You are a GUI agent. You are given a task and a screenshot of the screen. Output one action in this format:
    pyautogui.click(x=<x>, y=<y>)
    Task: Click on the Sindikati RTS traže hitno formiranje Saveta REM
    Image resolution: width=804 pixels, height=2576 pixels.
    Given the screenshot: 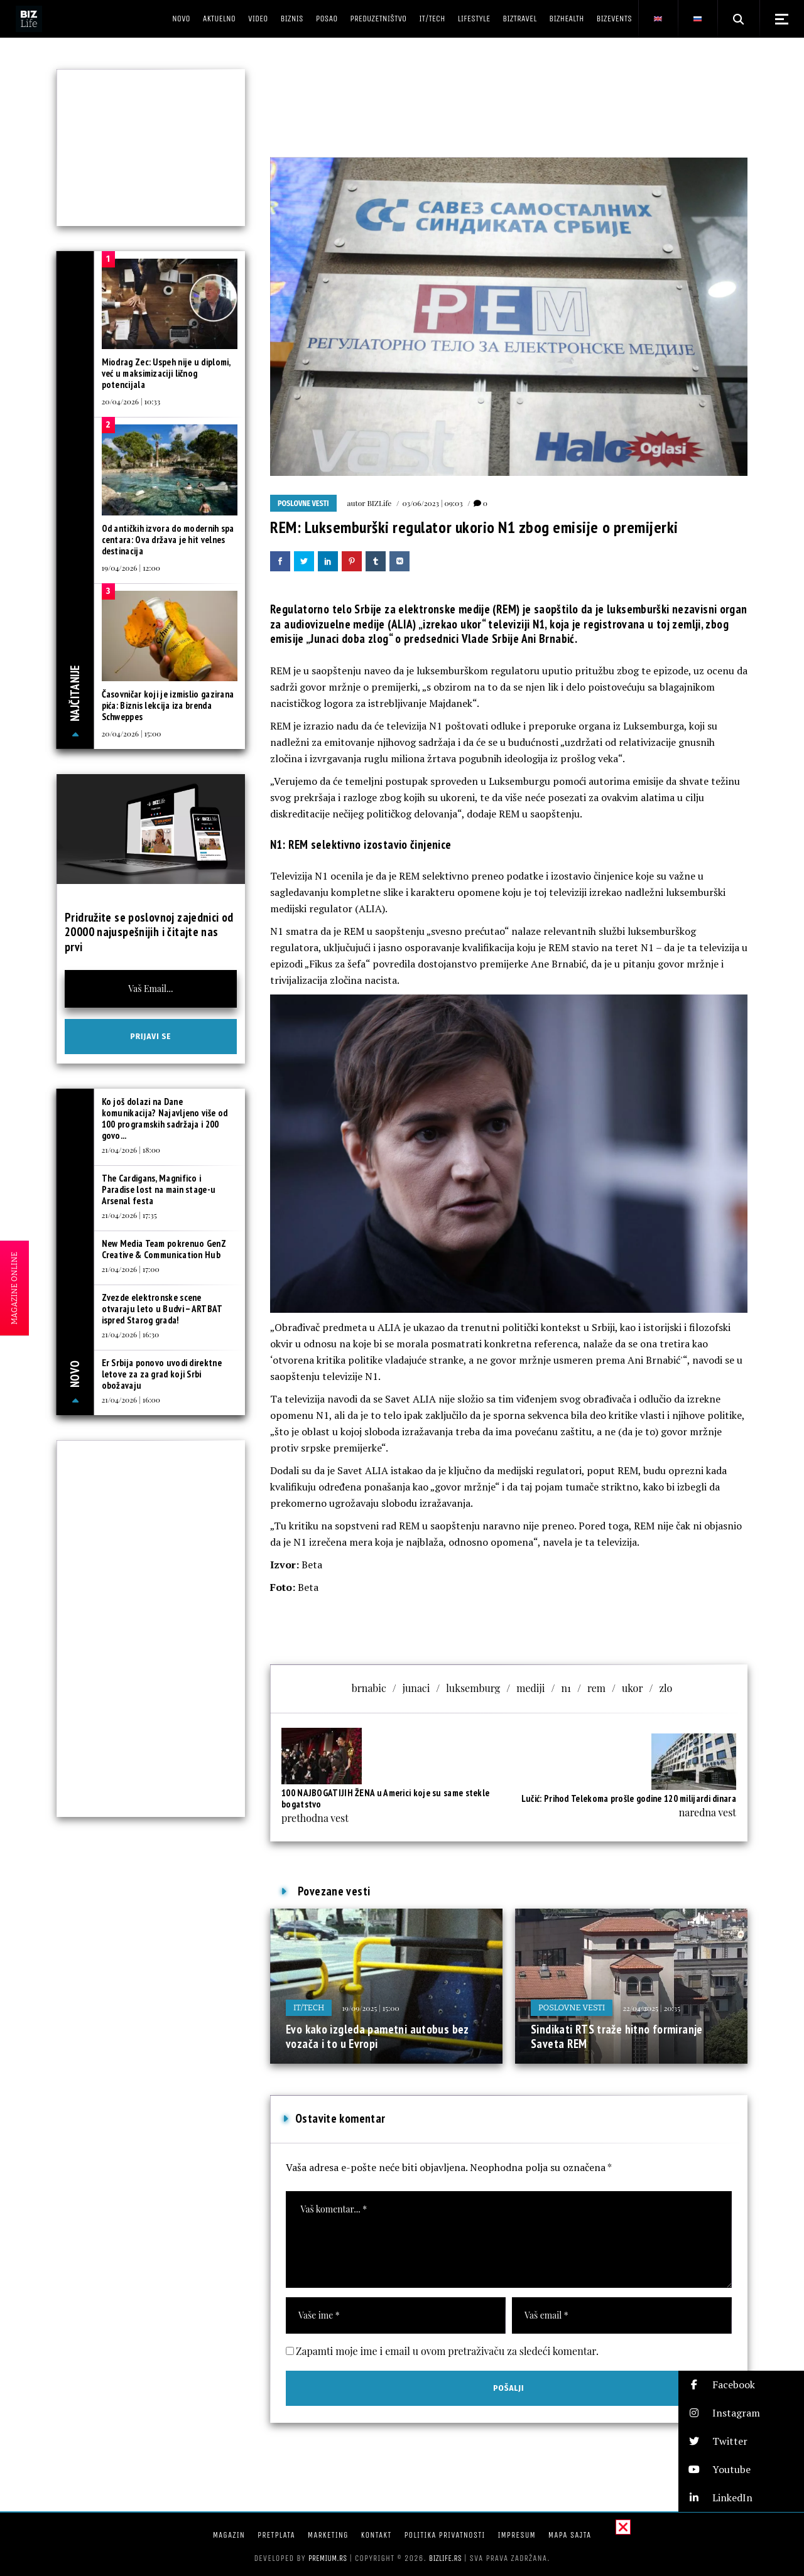 What is the action you would take?
    pyautogui.click(x=617, y=2037)
    